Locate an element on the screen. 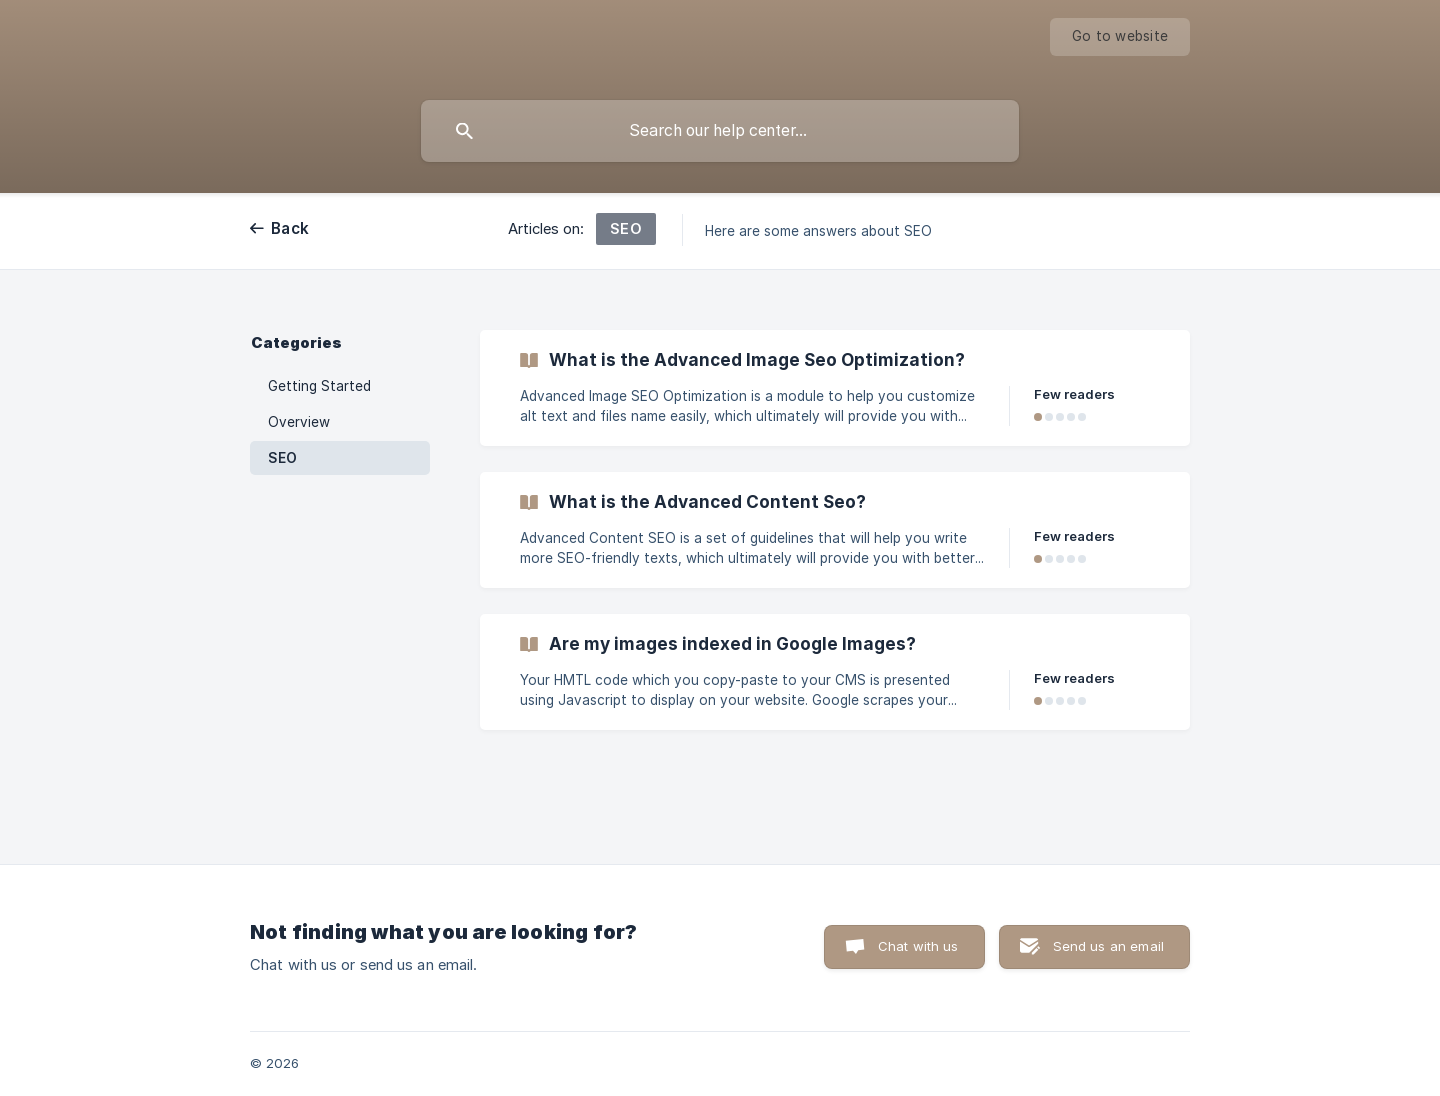 This screenshot has height=1096, width=1440. Chat with us [button] is located at coordinates (918, 946).